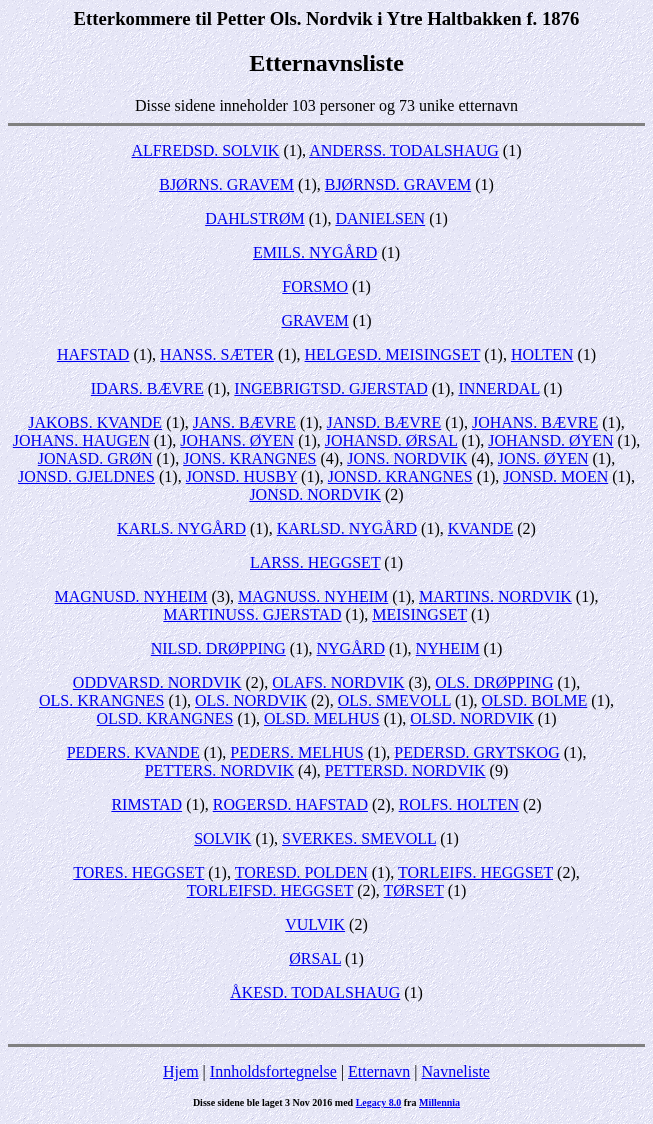 This screenshot has width=653, height=1124. Describe the element at coordinates (147, 388) in the screenshot. I see `IDARS. BÆVRE` at that location.